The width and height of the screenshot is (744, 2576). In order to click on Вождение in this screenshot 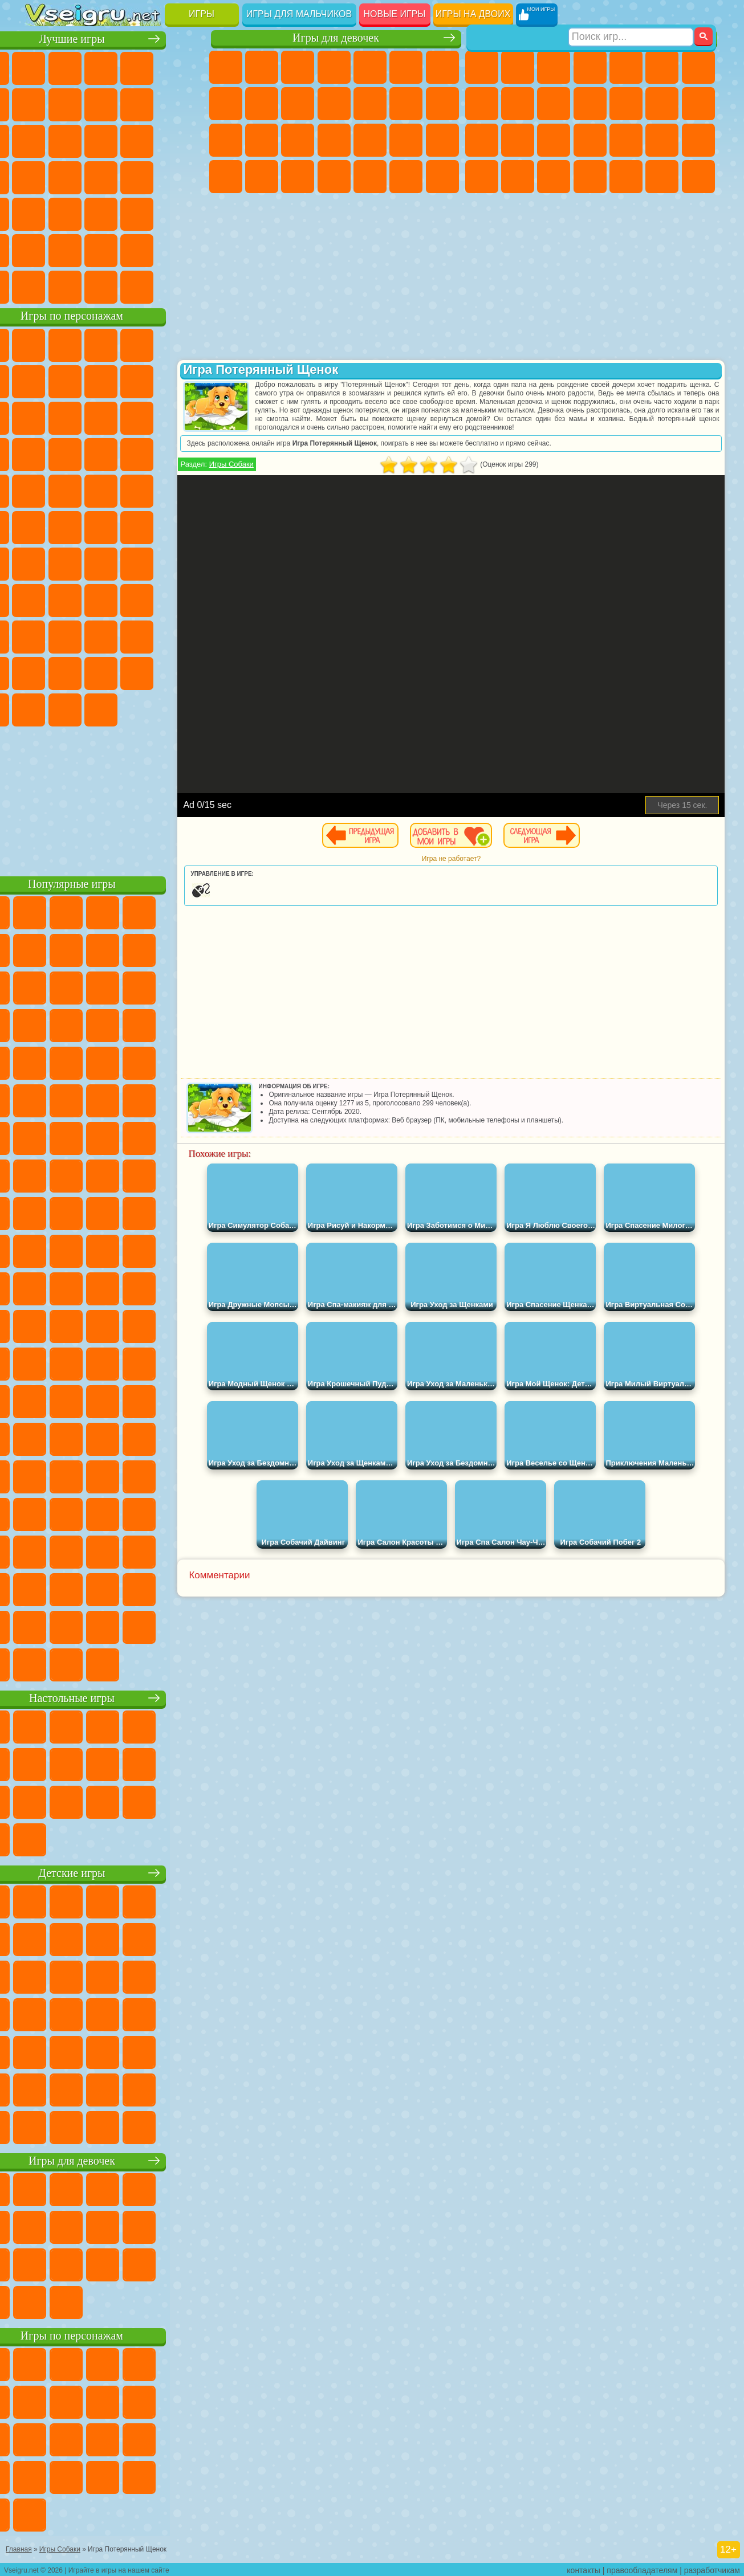, I will do `click(42, 286)`.